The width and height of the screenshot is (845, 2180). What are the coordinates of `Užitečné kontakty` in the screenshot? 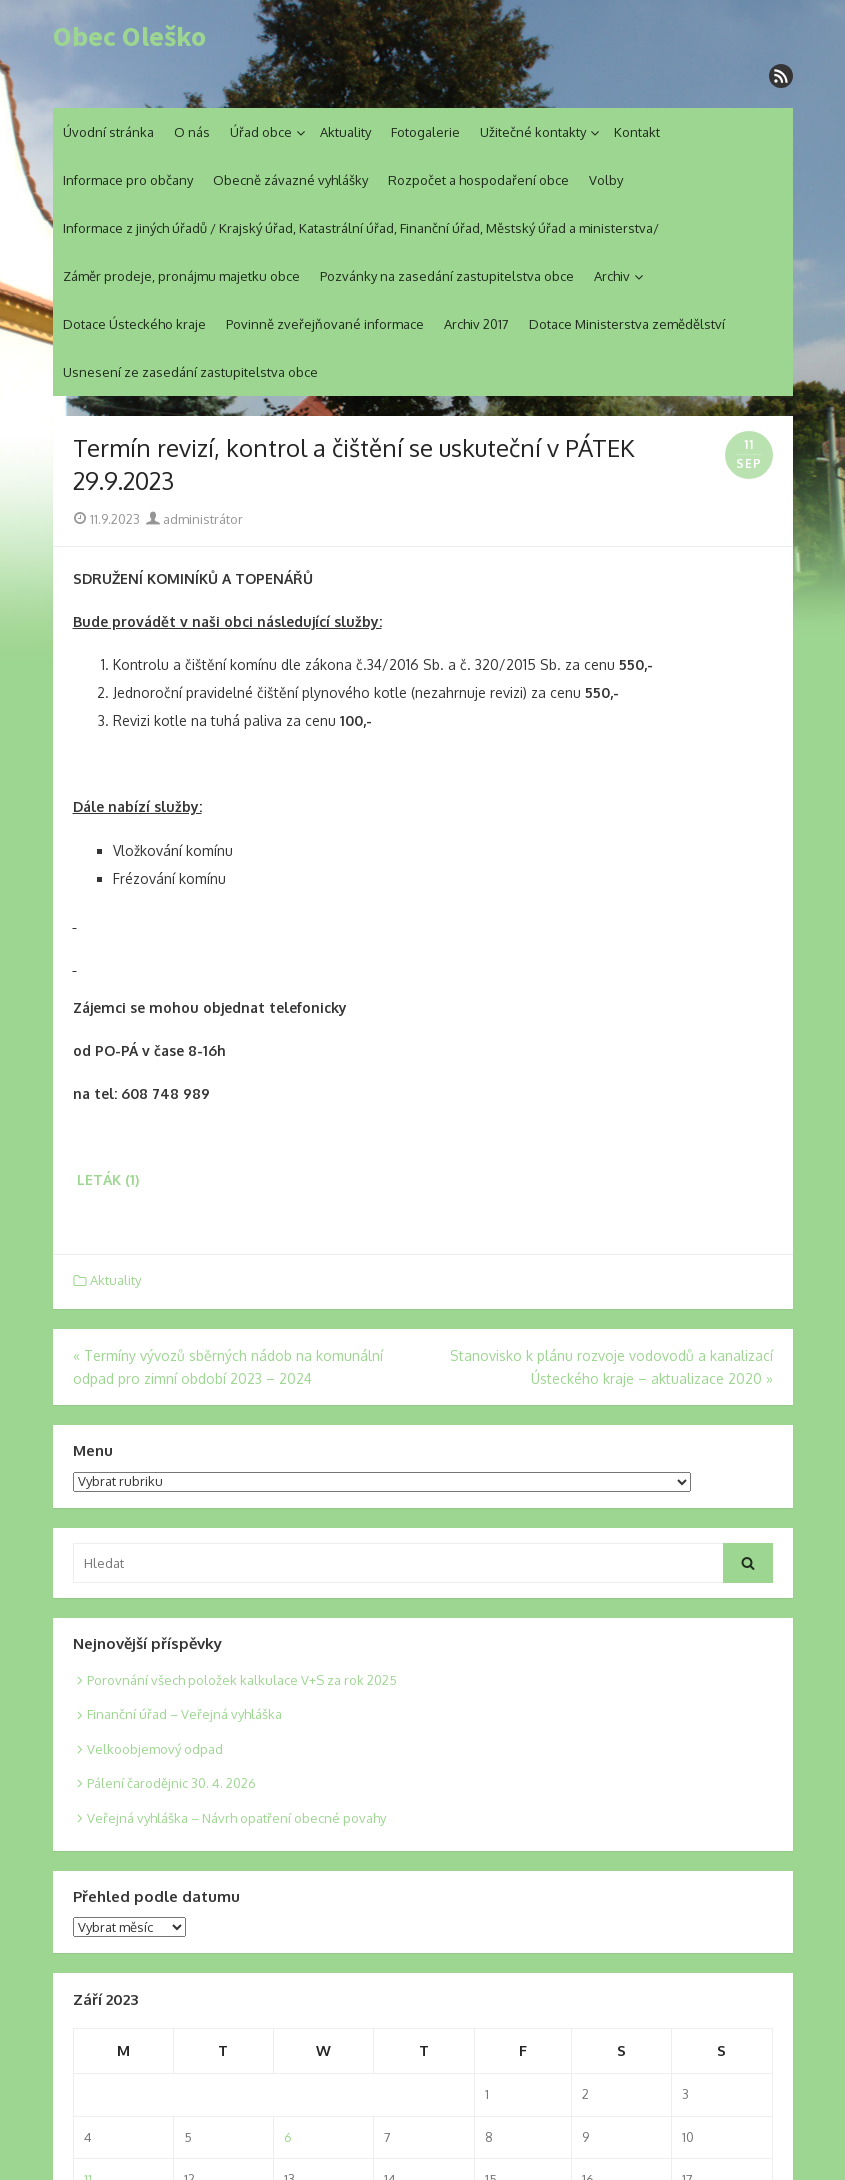 It's located at (533, 132).